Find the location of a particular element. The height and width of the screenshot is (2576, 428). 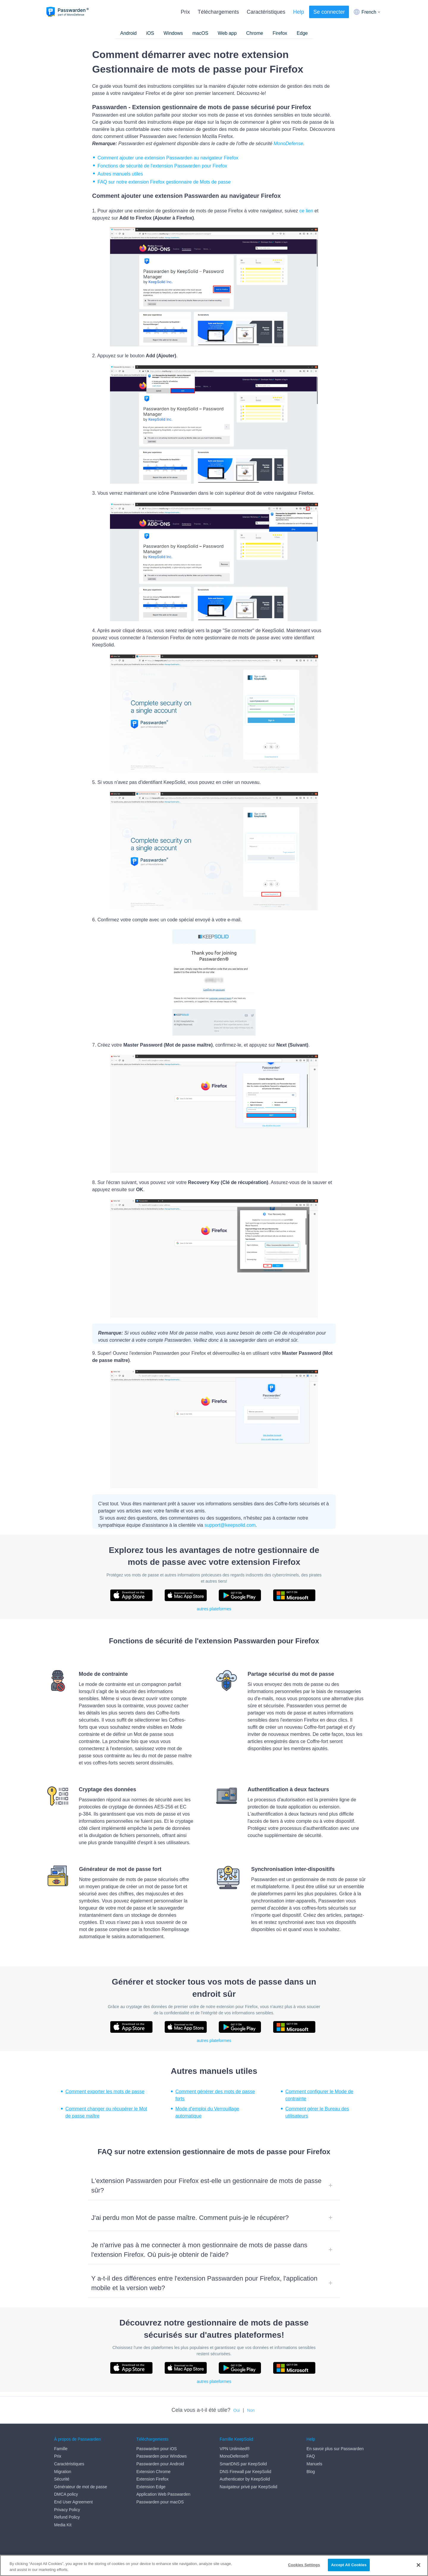

Edge is located at coordinates (302, 33).